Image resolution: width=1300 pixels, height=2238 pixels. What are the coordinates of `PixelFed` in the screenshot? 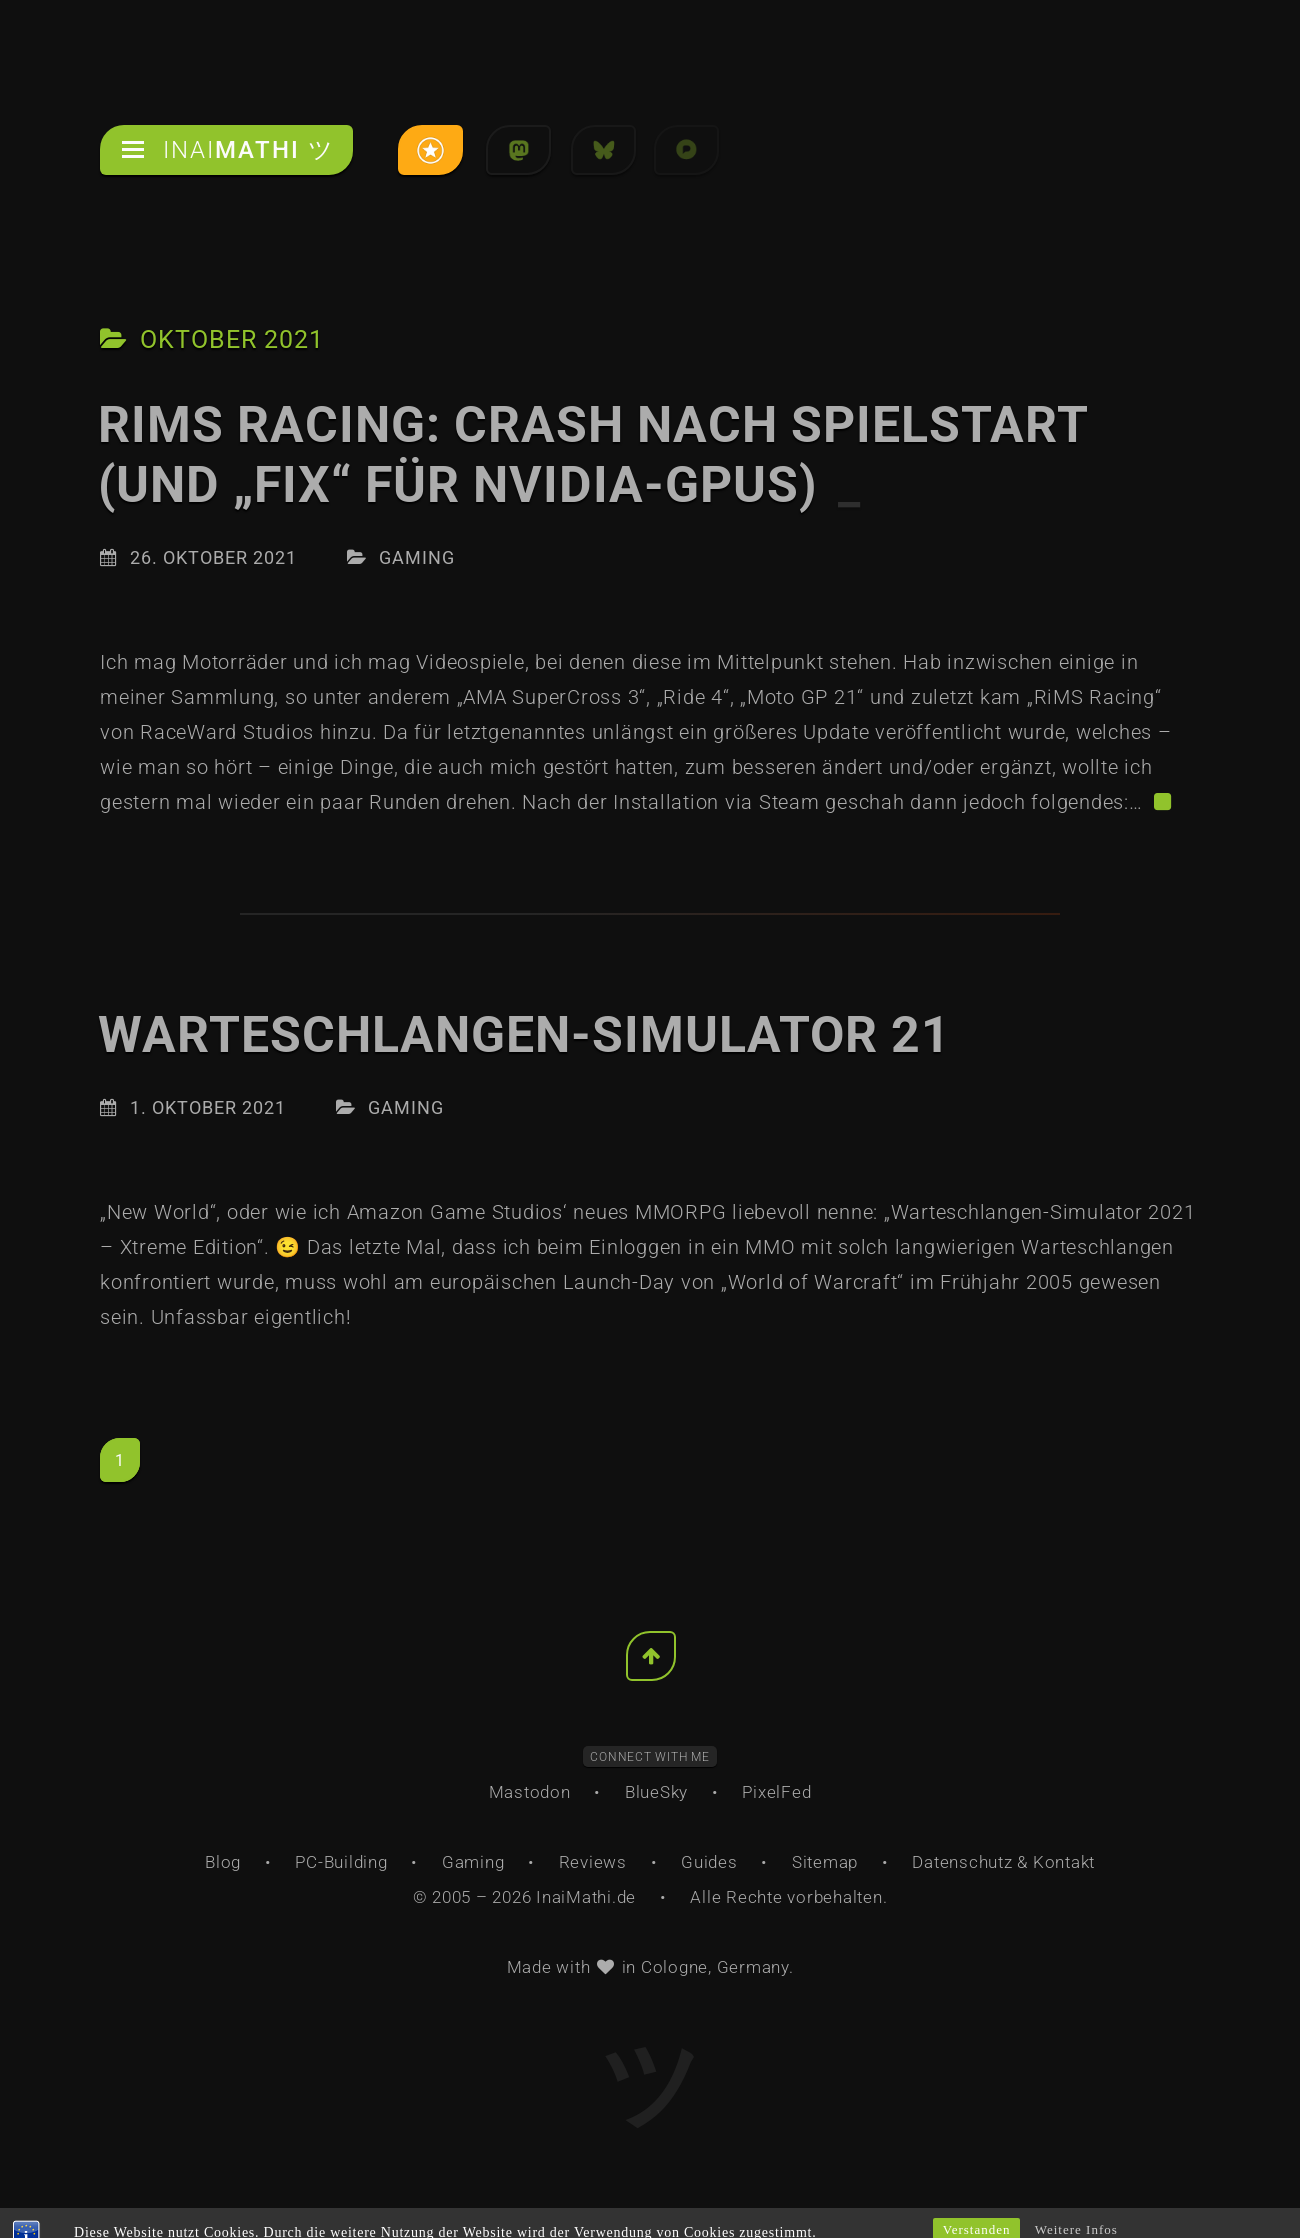 It's located at (776, 1792).